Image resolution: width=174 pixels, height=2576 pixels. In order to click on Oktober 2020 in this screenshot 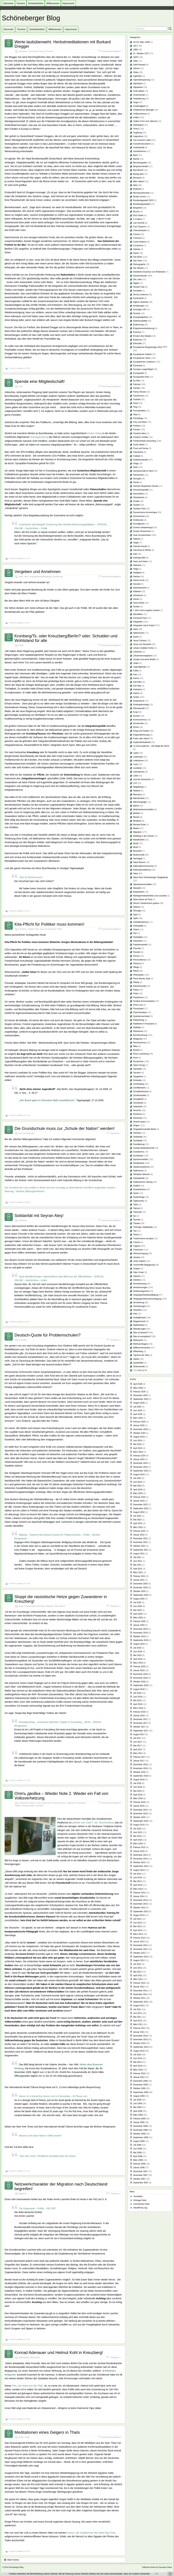, I will do `click(139, 1591)`.